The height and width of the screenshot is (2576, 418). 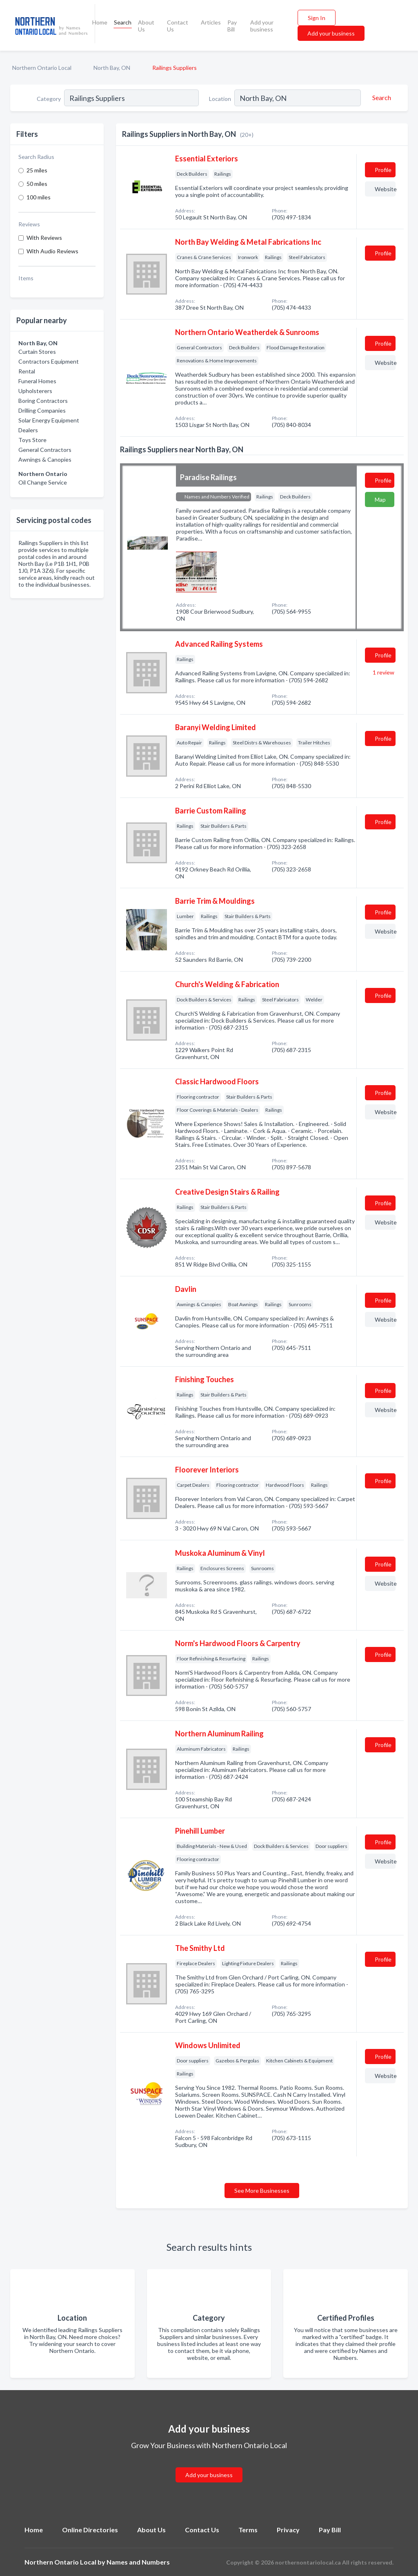 What do you see at coordinates (52, 251) in the screenshot?
I see `With Audio Reviews` at bounding box center [52, 251].